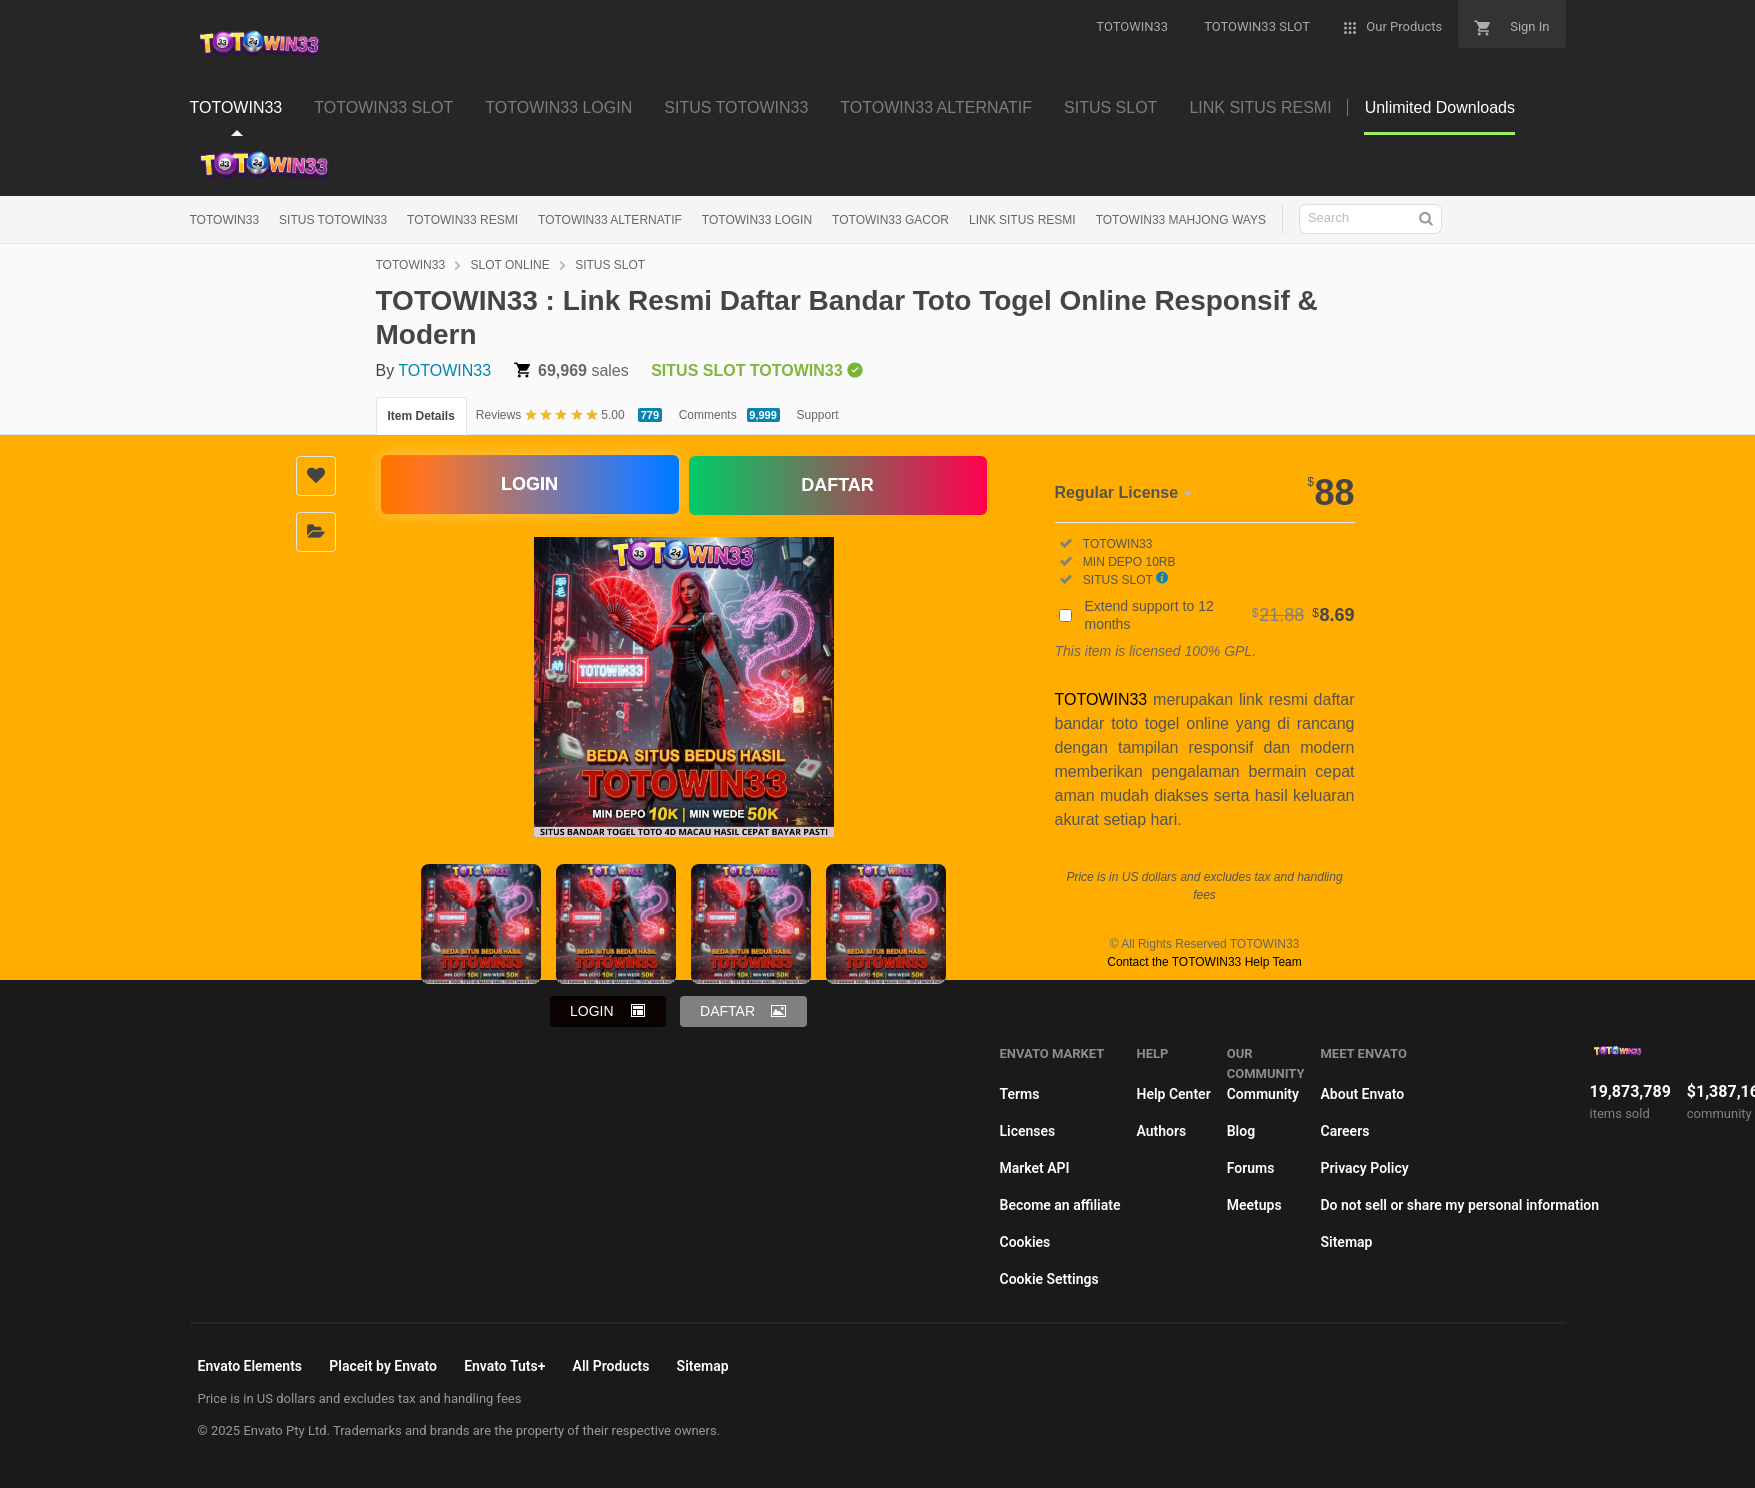 This screenshot has width=1755, height=1488. Describe the element at coordinates (1173, 1094) in the screenshot. I see `Help Center` at that location.